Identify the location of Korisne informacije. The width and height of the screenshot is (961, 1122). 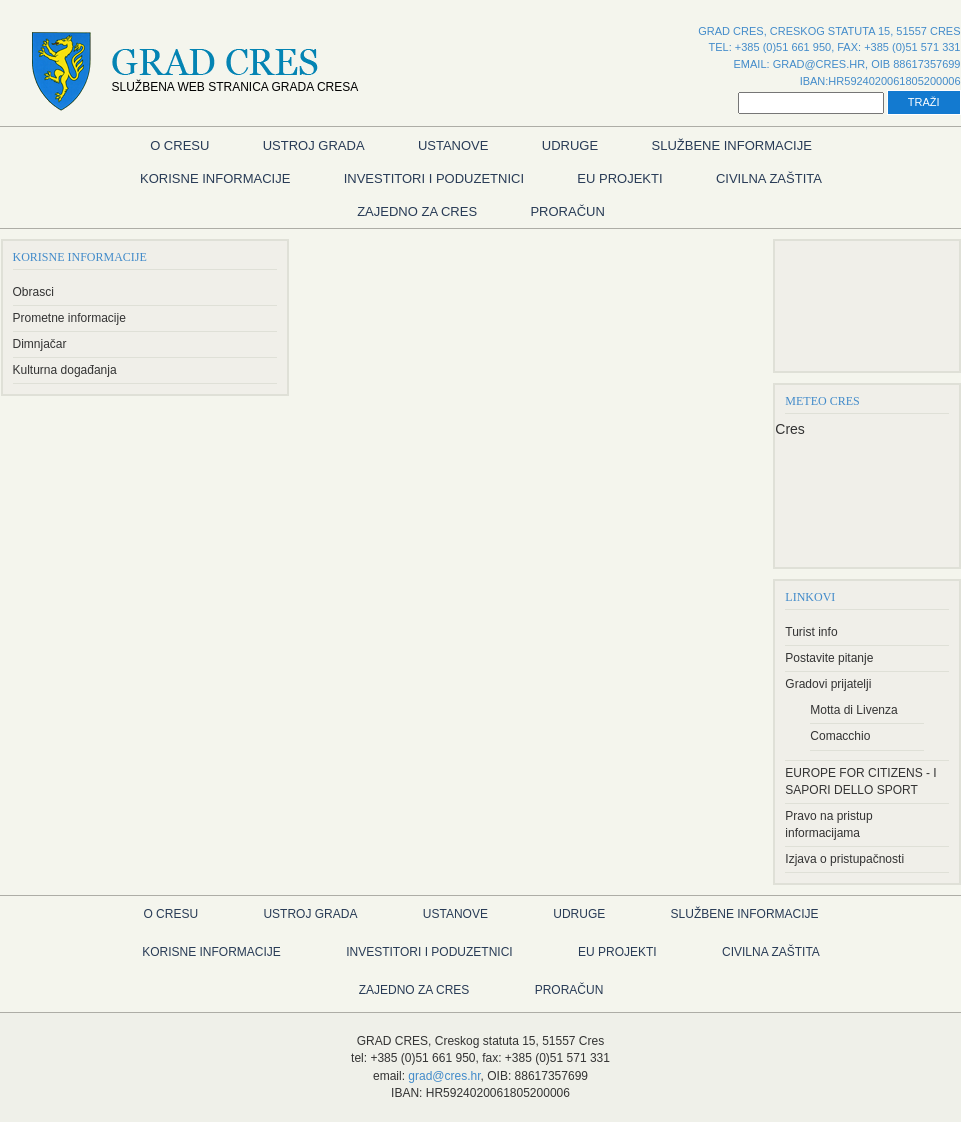
(215, 178).